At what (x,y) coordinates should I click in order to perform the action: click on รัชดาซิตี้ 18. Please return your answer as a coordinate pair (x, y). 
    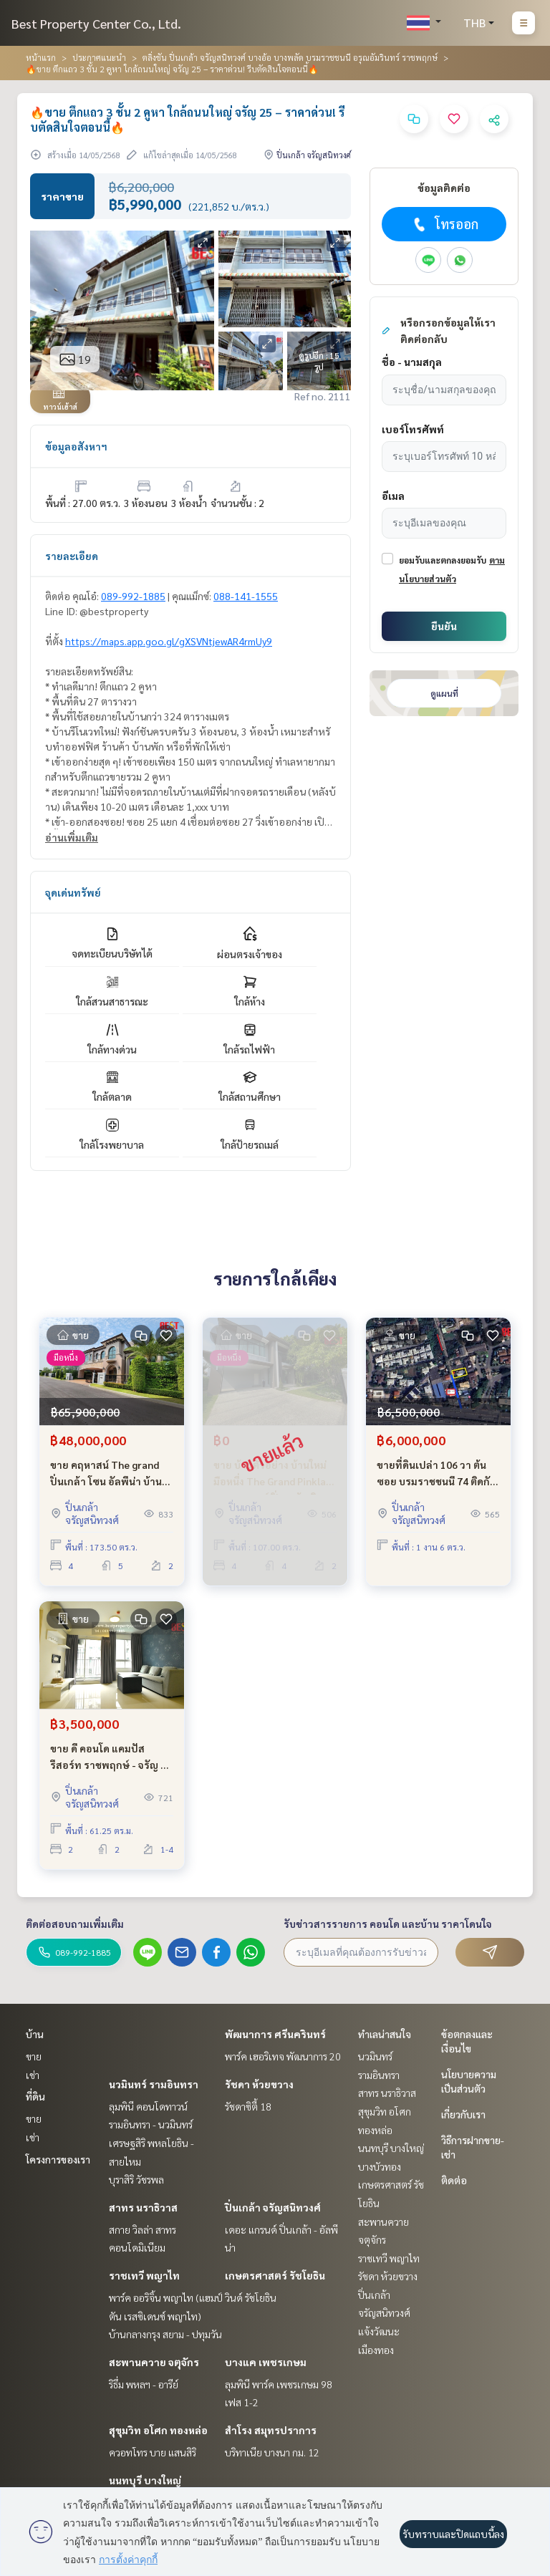
    Looking at the image, I should click on (248, 2106).